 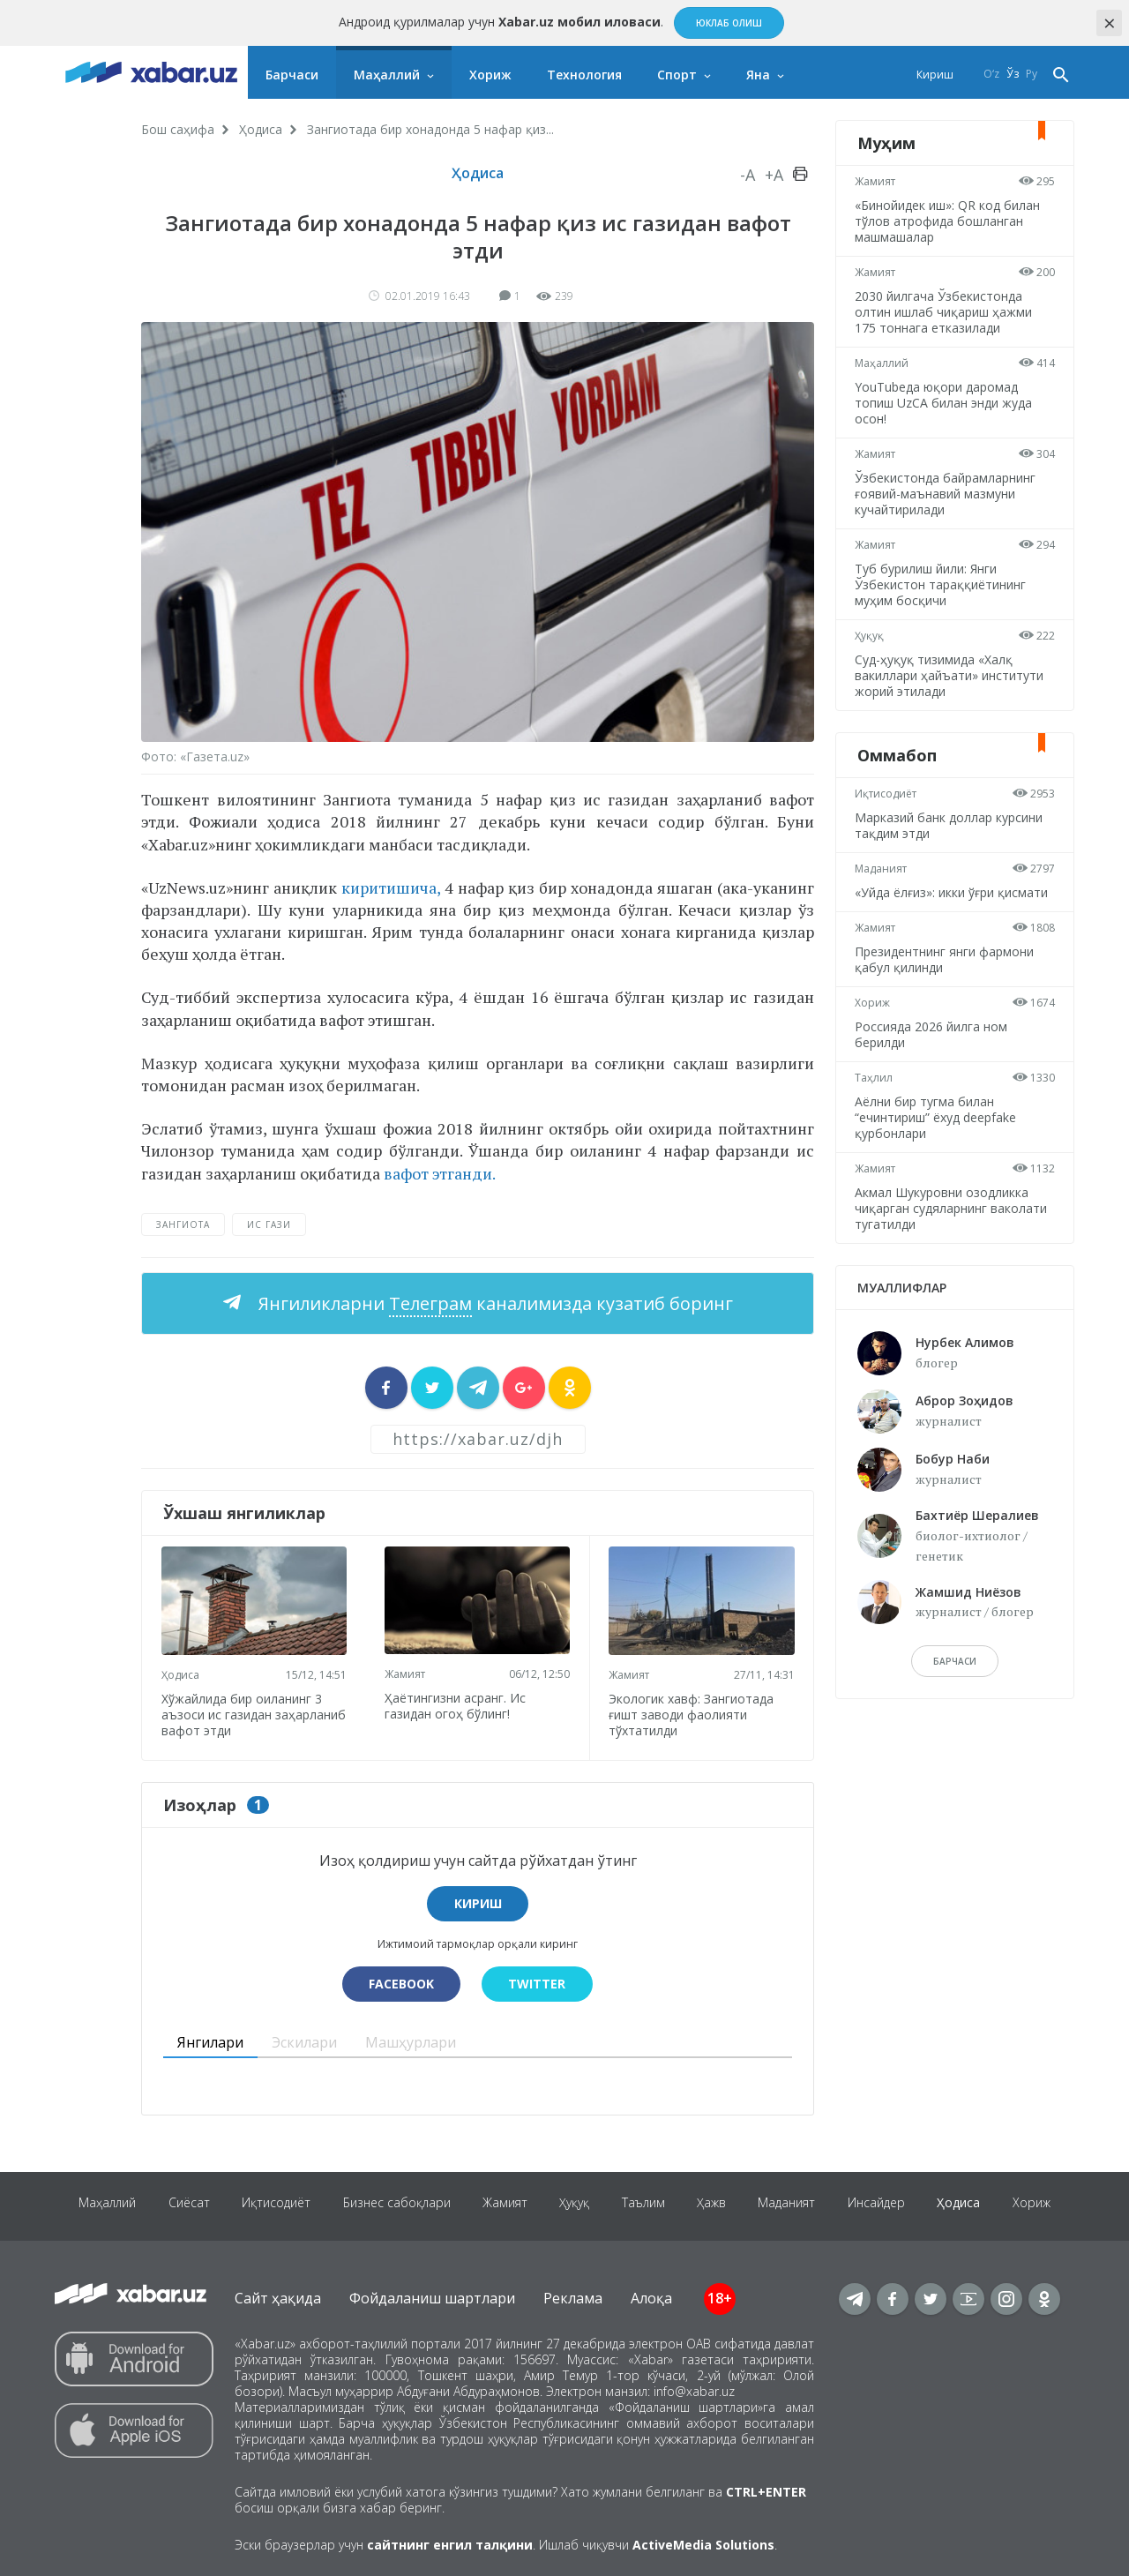 What do you see at coordinates (399, 1981) in the screenshot?
I see `Facebook` at bounding box center [399, 1981].